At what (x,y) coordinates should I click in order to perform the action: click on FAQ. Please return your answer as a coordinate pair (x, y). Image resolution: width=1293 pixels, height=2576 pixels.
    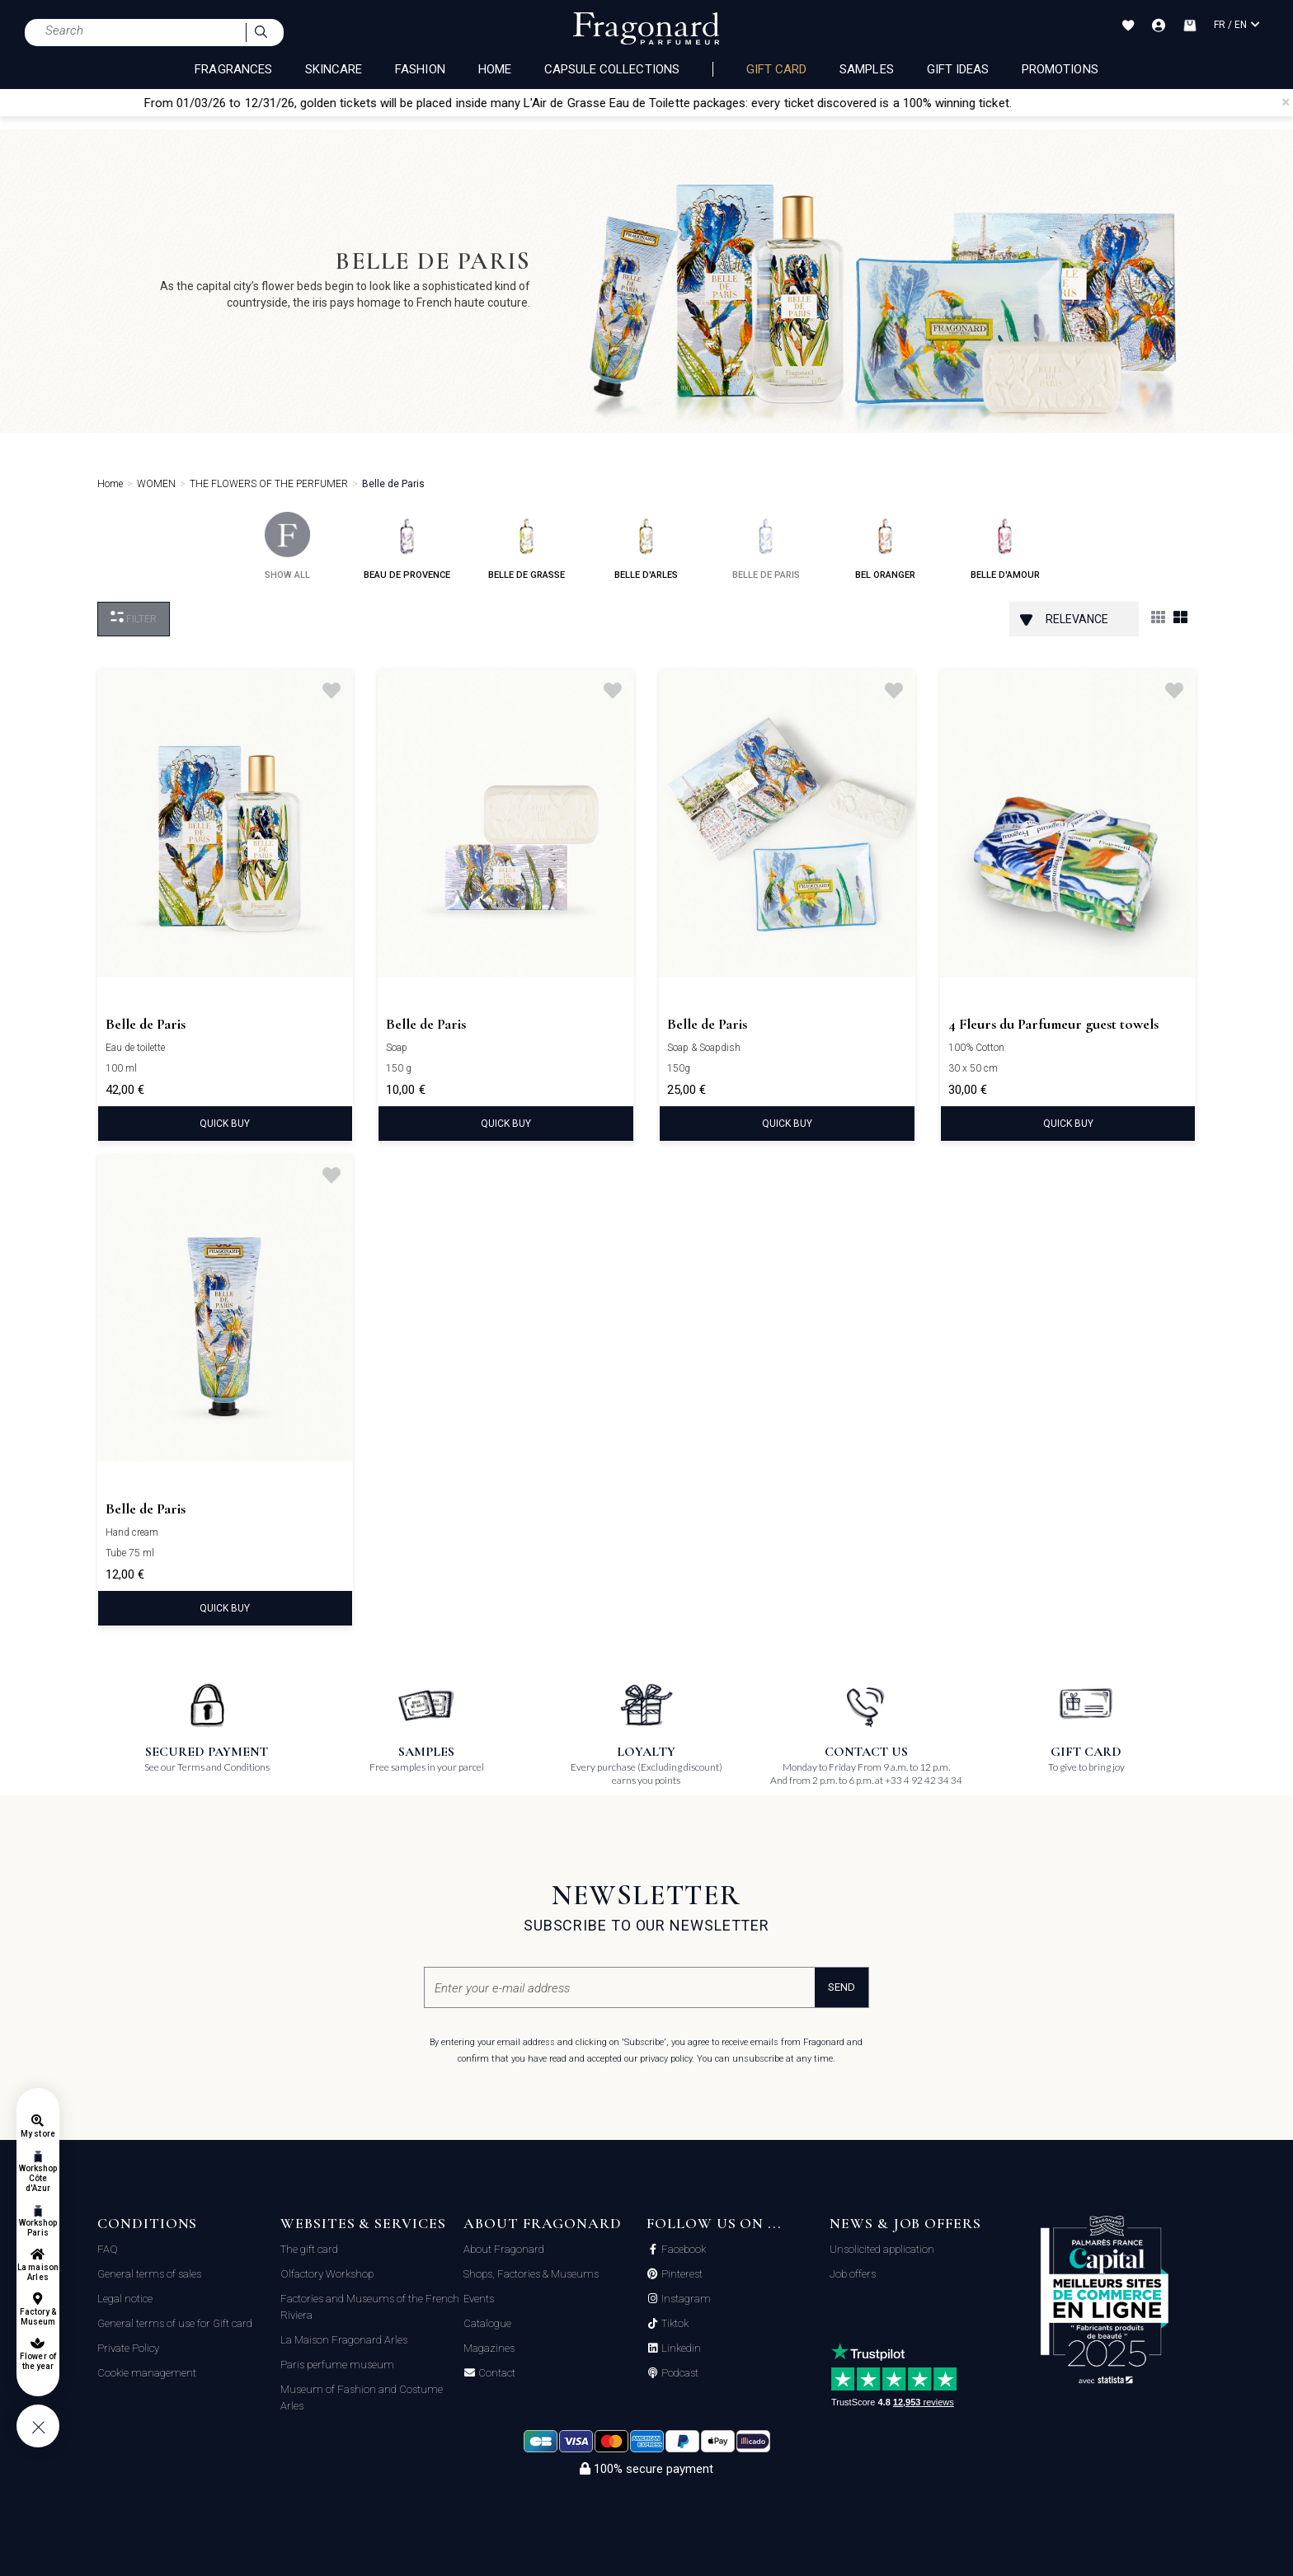
    Looking at the image, I should click on (107, 2249).